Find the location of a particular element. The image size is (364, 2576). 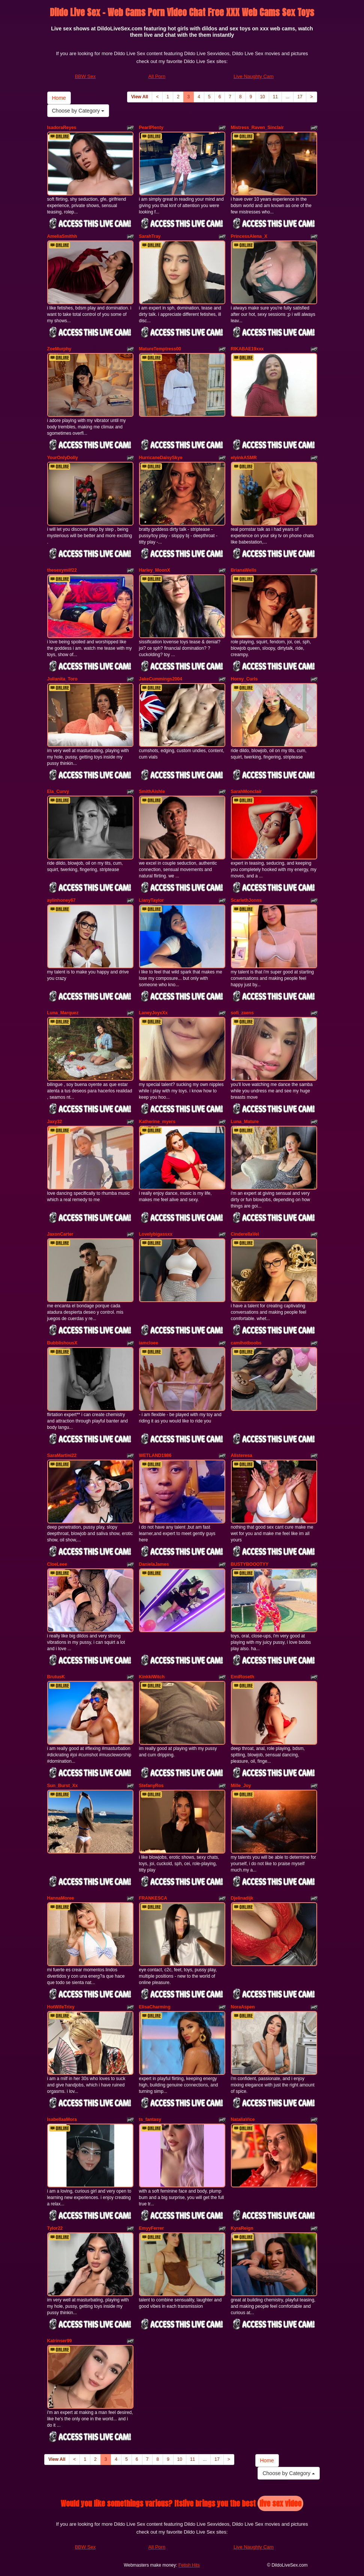

Julianita_Toro is located at coordinates (62, 679).